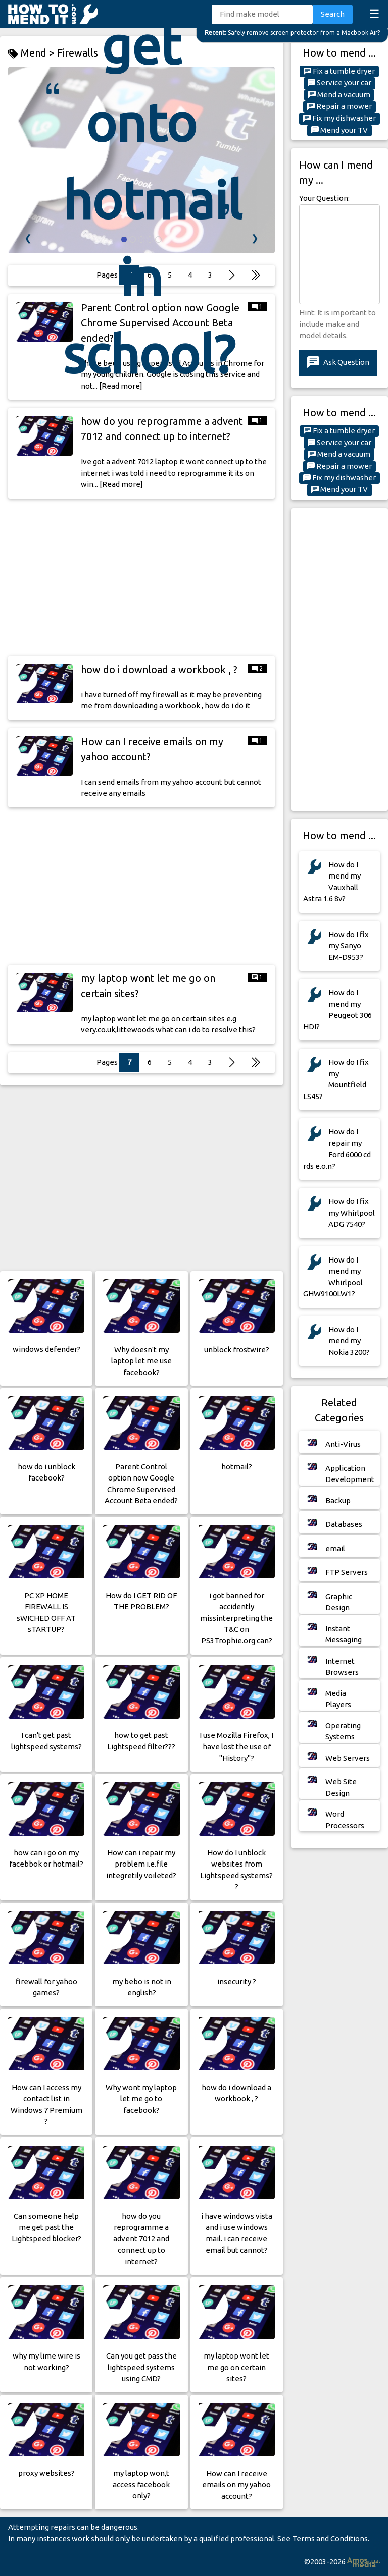 The height and width of the screenshot is (2576, 388). Describe the element at coordinates (339, 71) in the screenshot. I see `Fix a tumble dryer` at that location.